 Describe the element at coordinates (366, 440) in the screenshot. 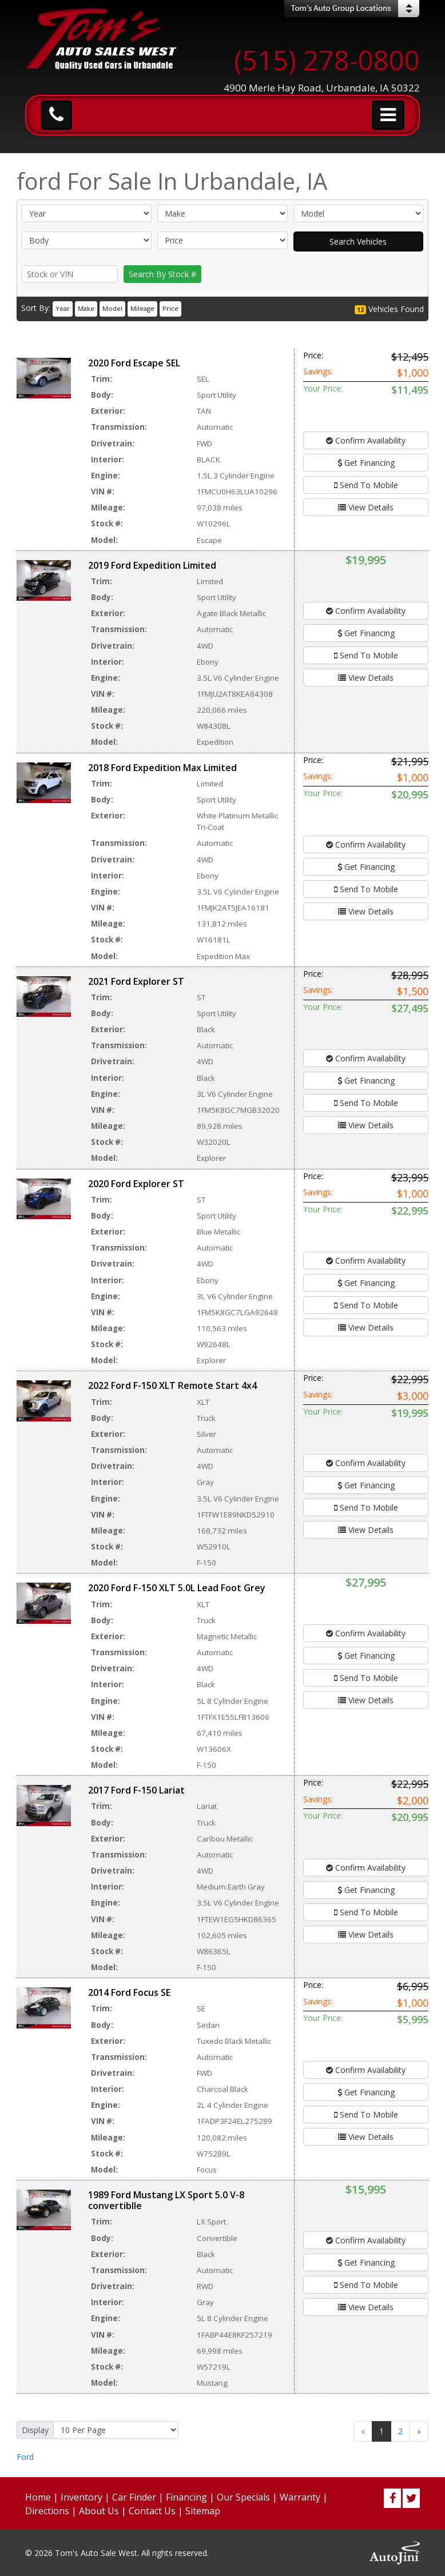

I see `Confirm Availability` at that location.